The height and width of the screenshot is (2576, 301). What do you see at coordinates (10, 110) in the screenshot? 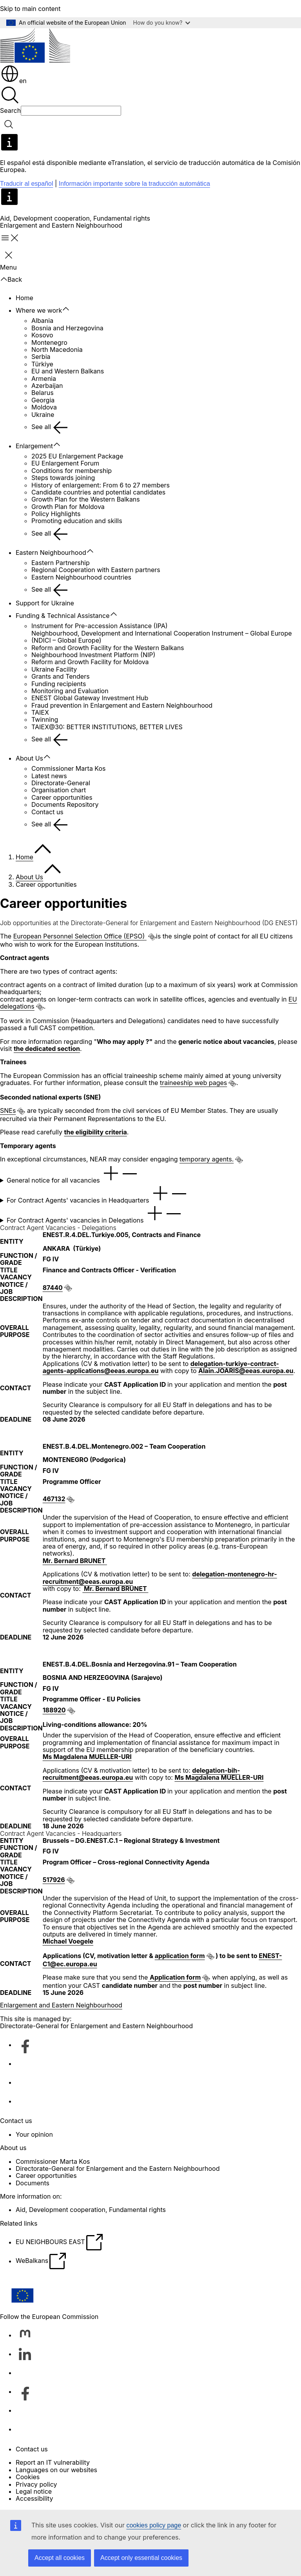
I see `Search` at bounding box center [10, 110].